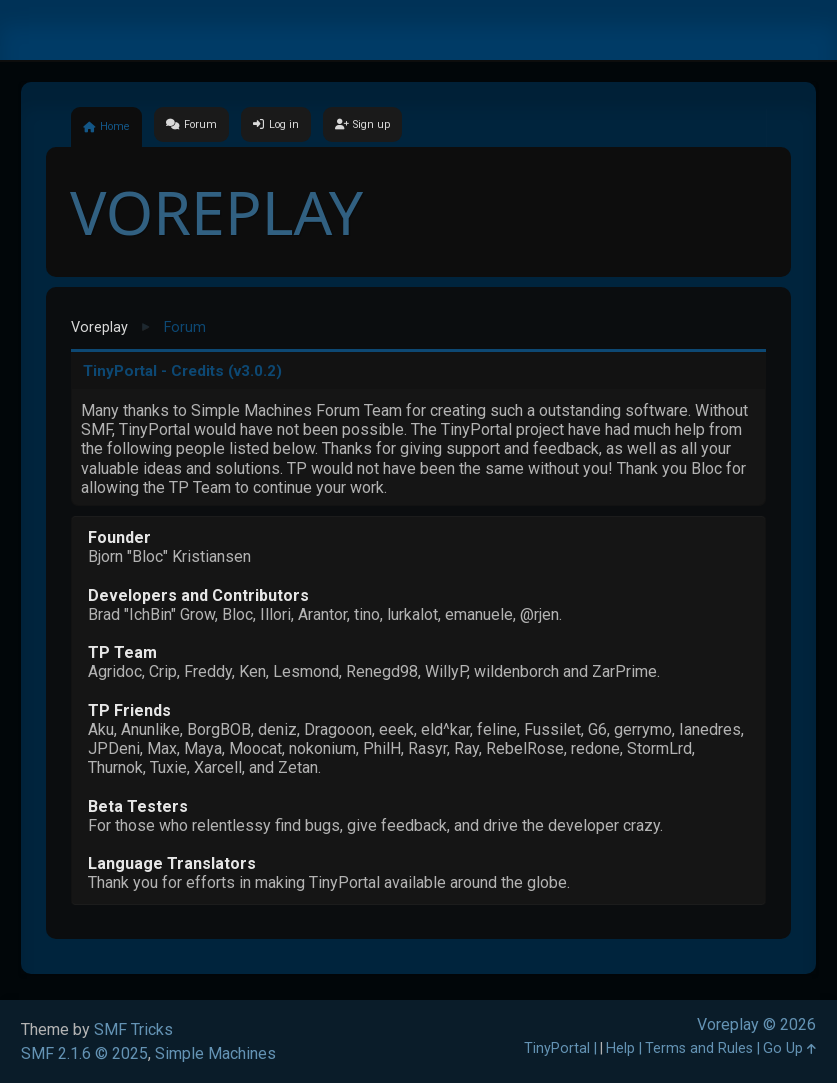 Image resolution: width=837 pixels, height=1083 pixels. What do you see at coordinates (789, 1048) in the screenshot?
I see `Go Up` at bounding box center [789, 1048].